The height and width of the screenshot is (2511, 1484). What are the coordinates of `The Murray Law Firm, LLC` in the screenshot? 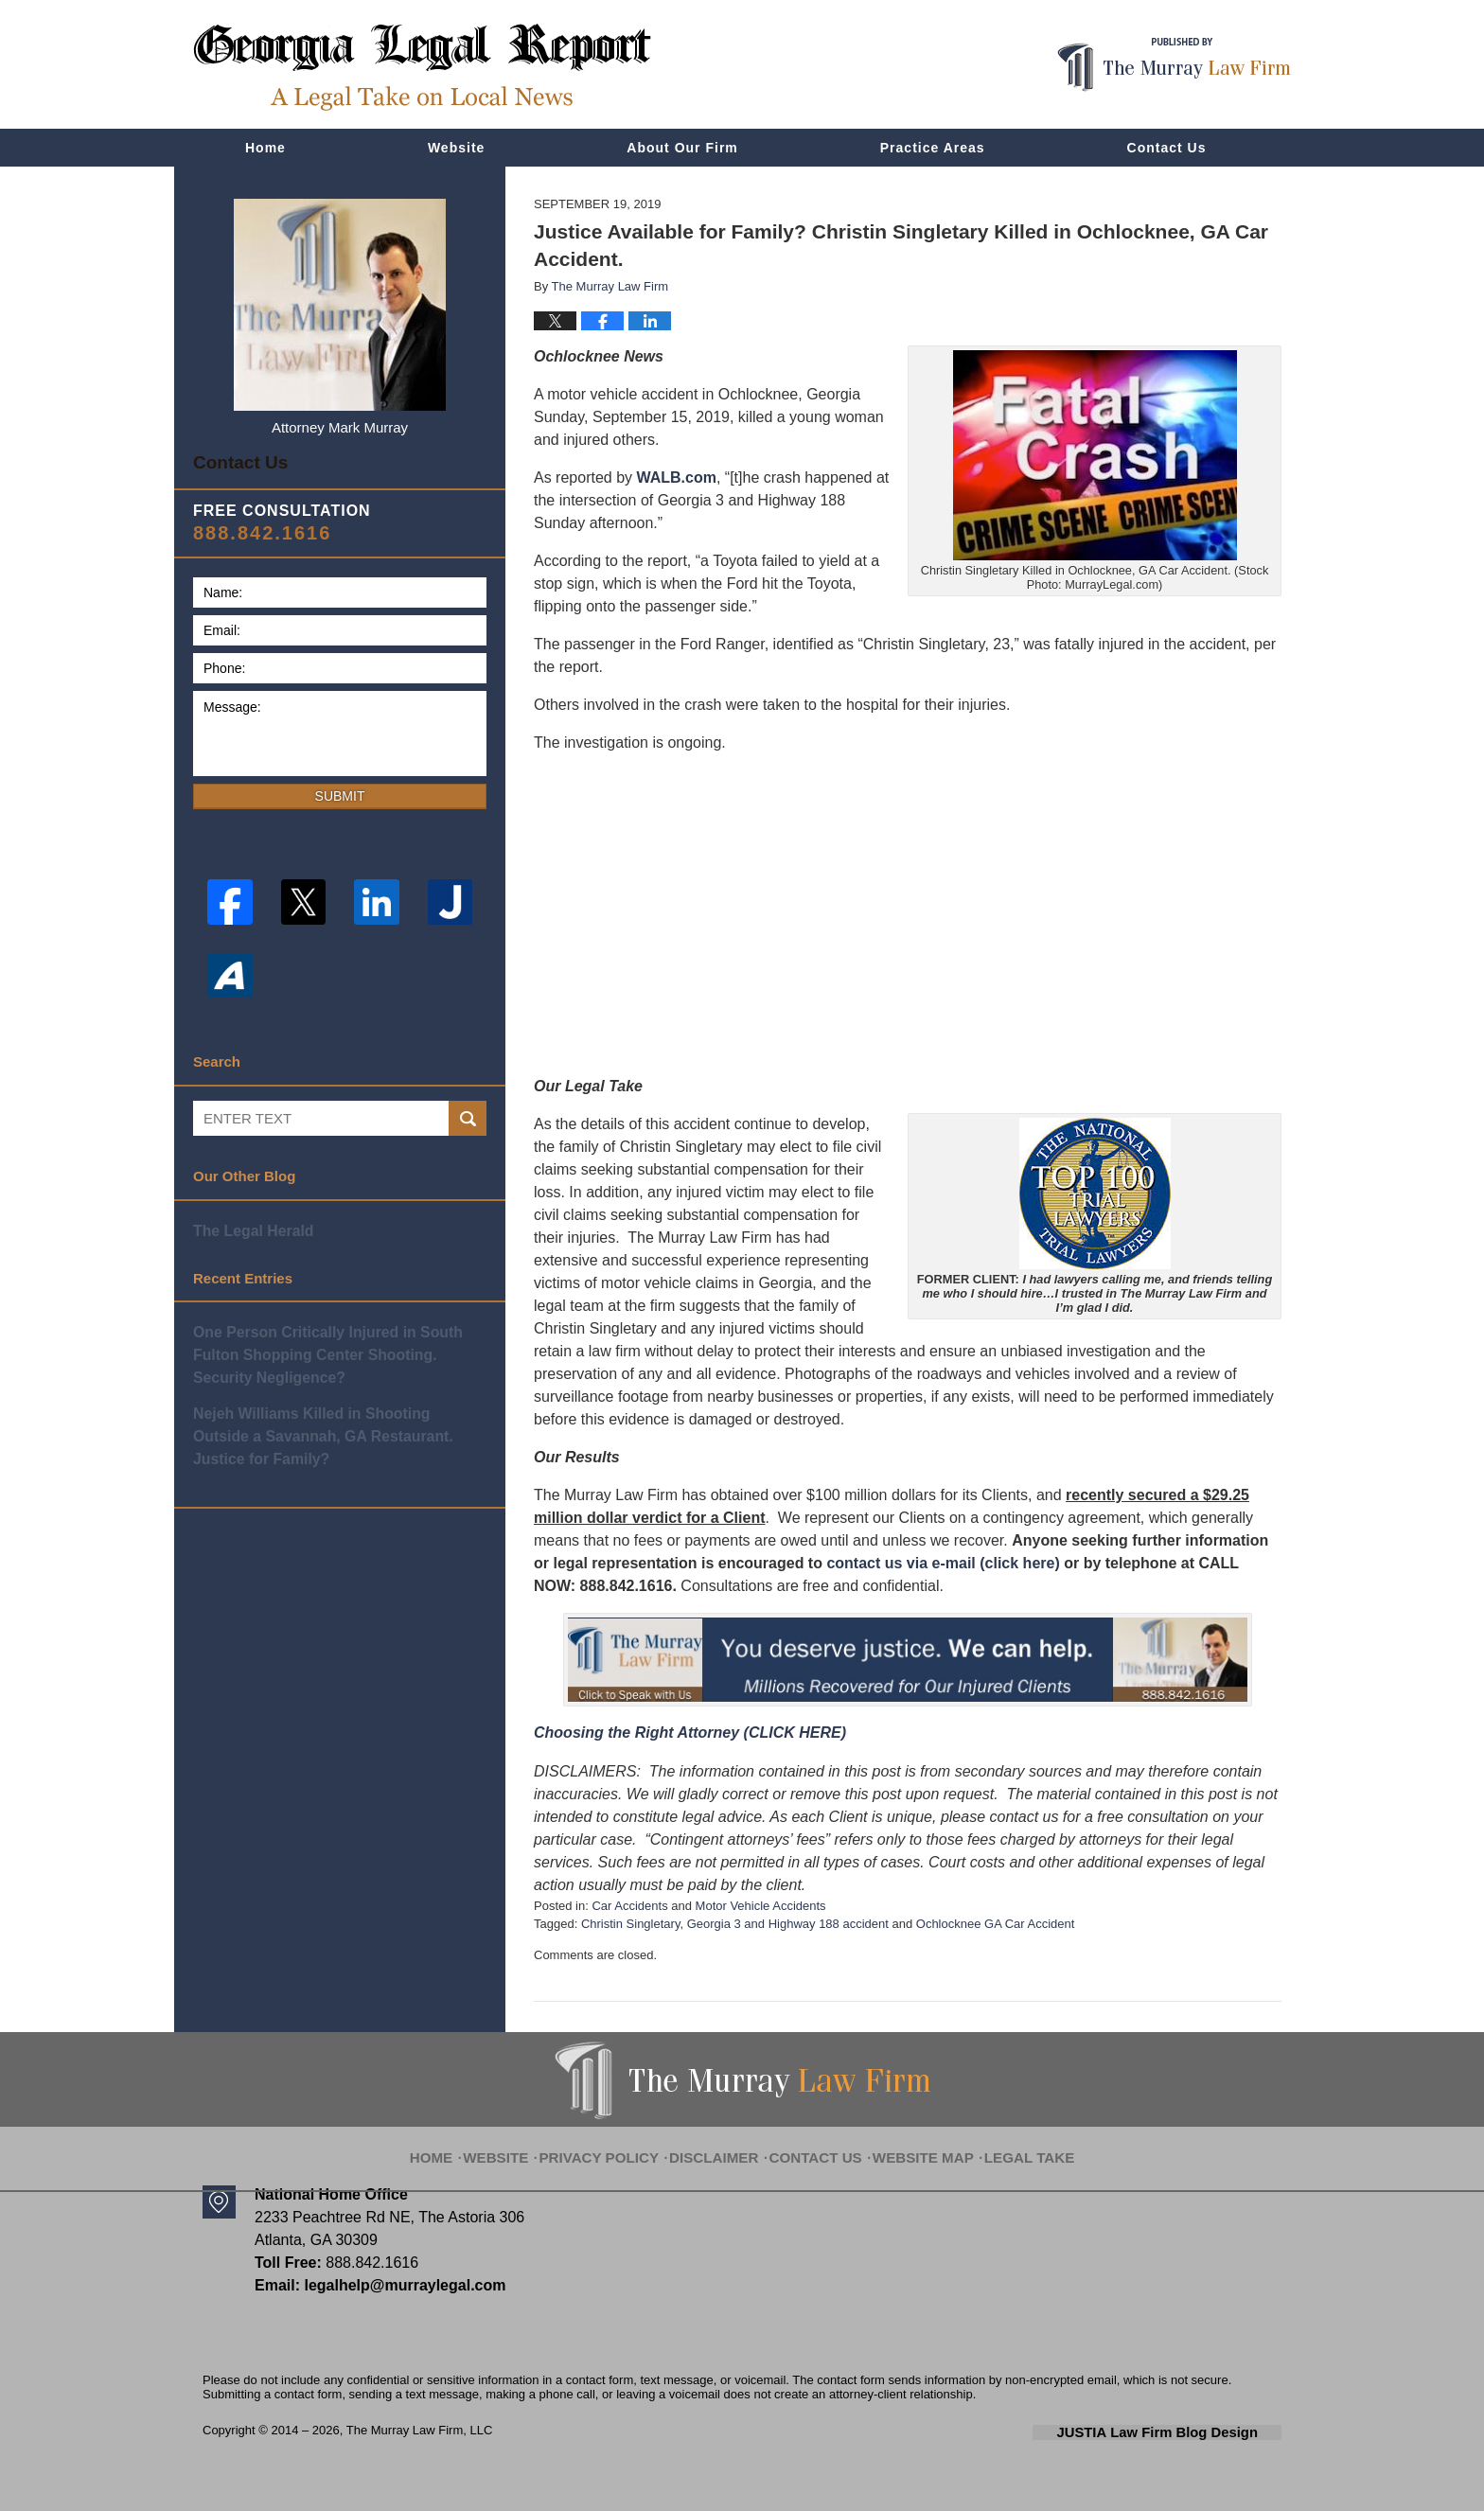 It's located at (419, 2430).